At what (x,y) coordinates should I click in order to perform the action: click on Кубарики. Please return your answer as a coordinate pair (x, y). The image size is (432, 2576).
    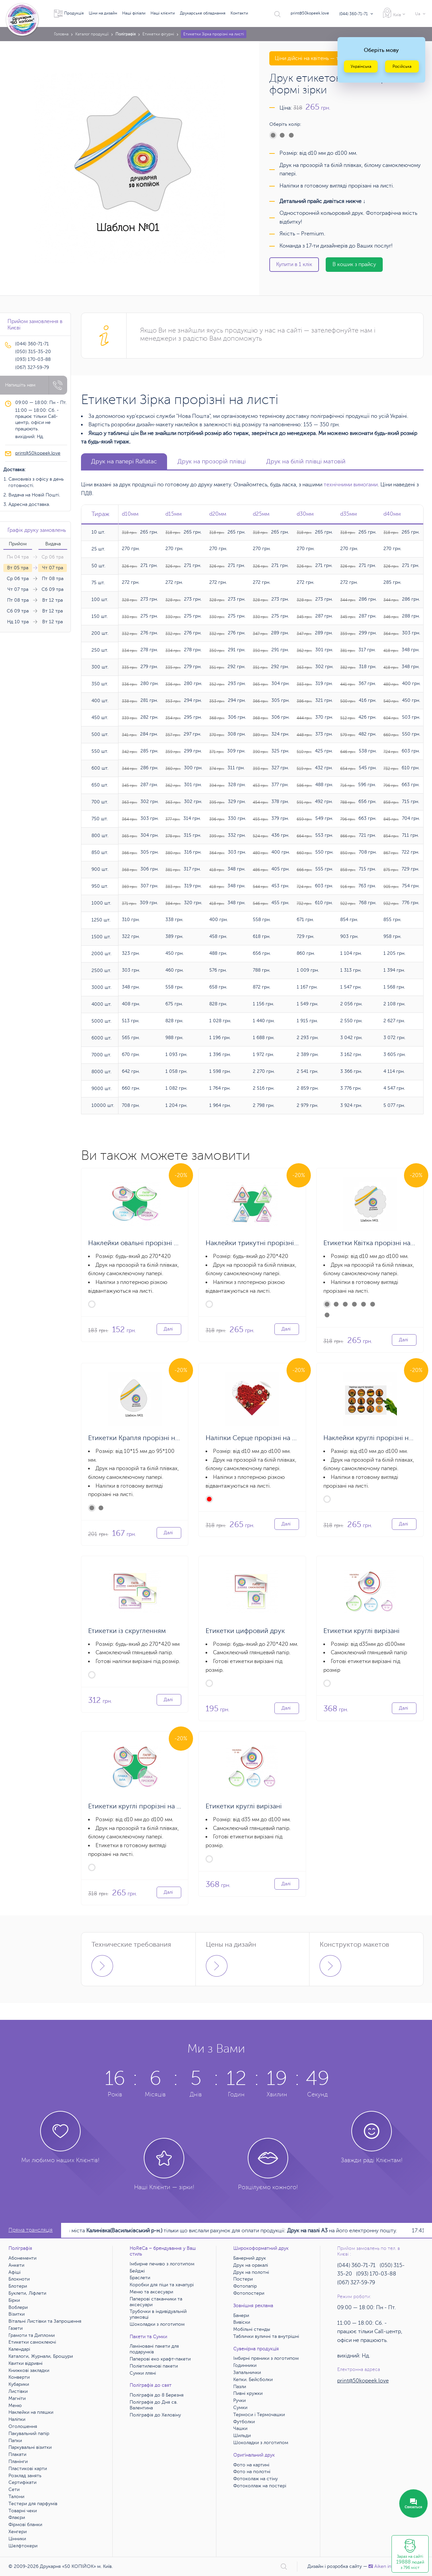
    Looking at the image, I should click on (18, 2384).